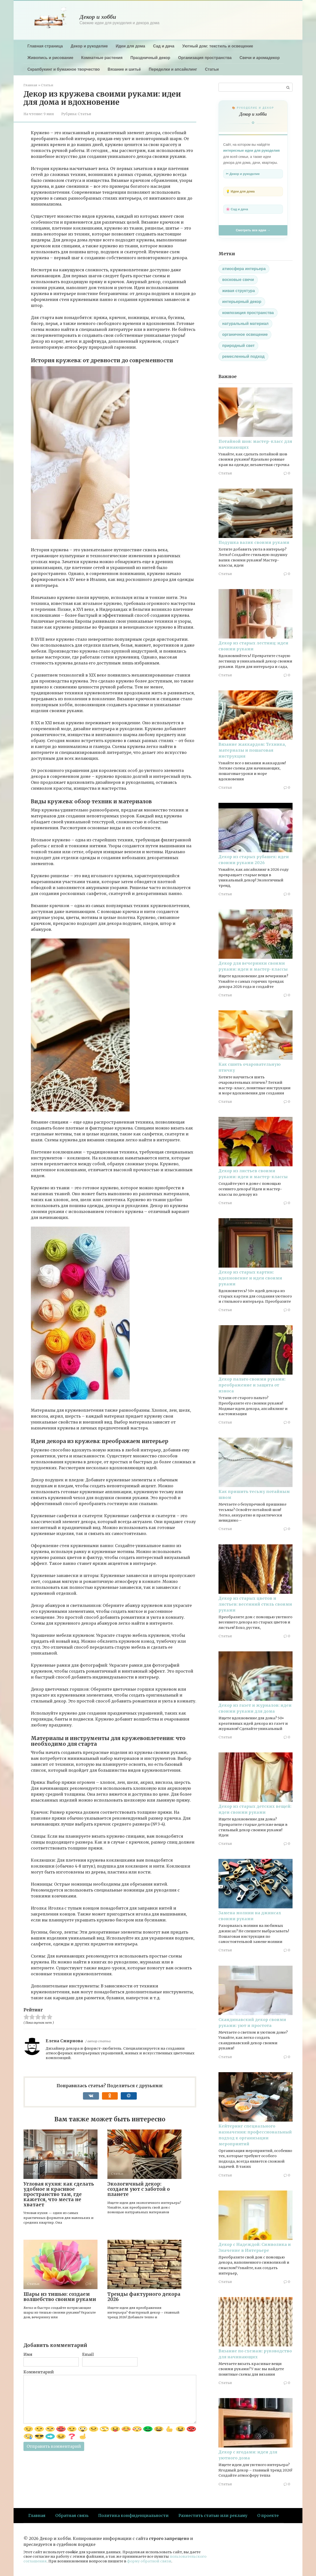 Image resolution: width=316 pixels, height=2576 pixels. Describe the element at coordinates (255, 1604) in the screenshot. I see `Декор из старых цветов и листьев: весенний стиль своими руками` at that location.